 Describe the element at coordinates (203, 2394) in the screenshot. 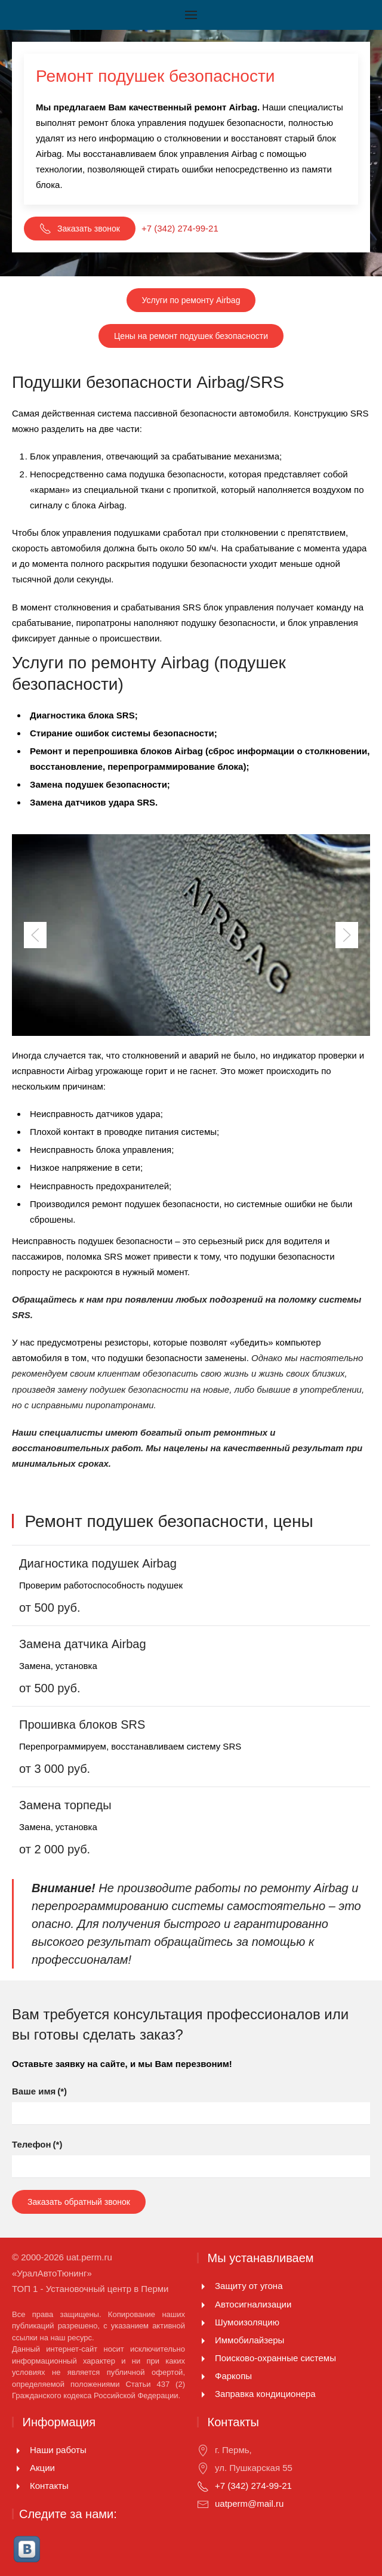

I see `[<p>Заправка кондиционера</p>]` at that location.